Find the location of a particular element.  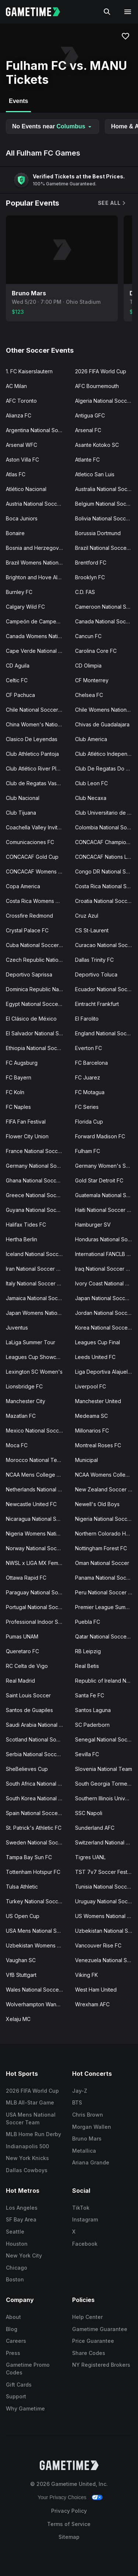

Costa Rica National Soccer Team is located at coordinates (106, 886).